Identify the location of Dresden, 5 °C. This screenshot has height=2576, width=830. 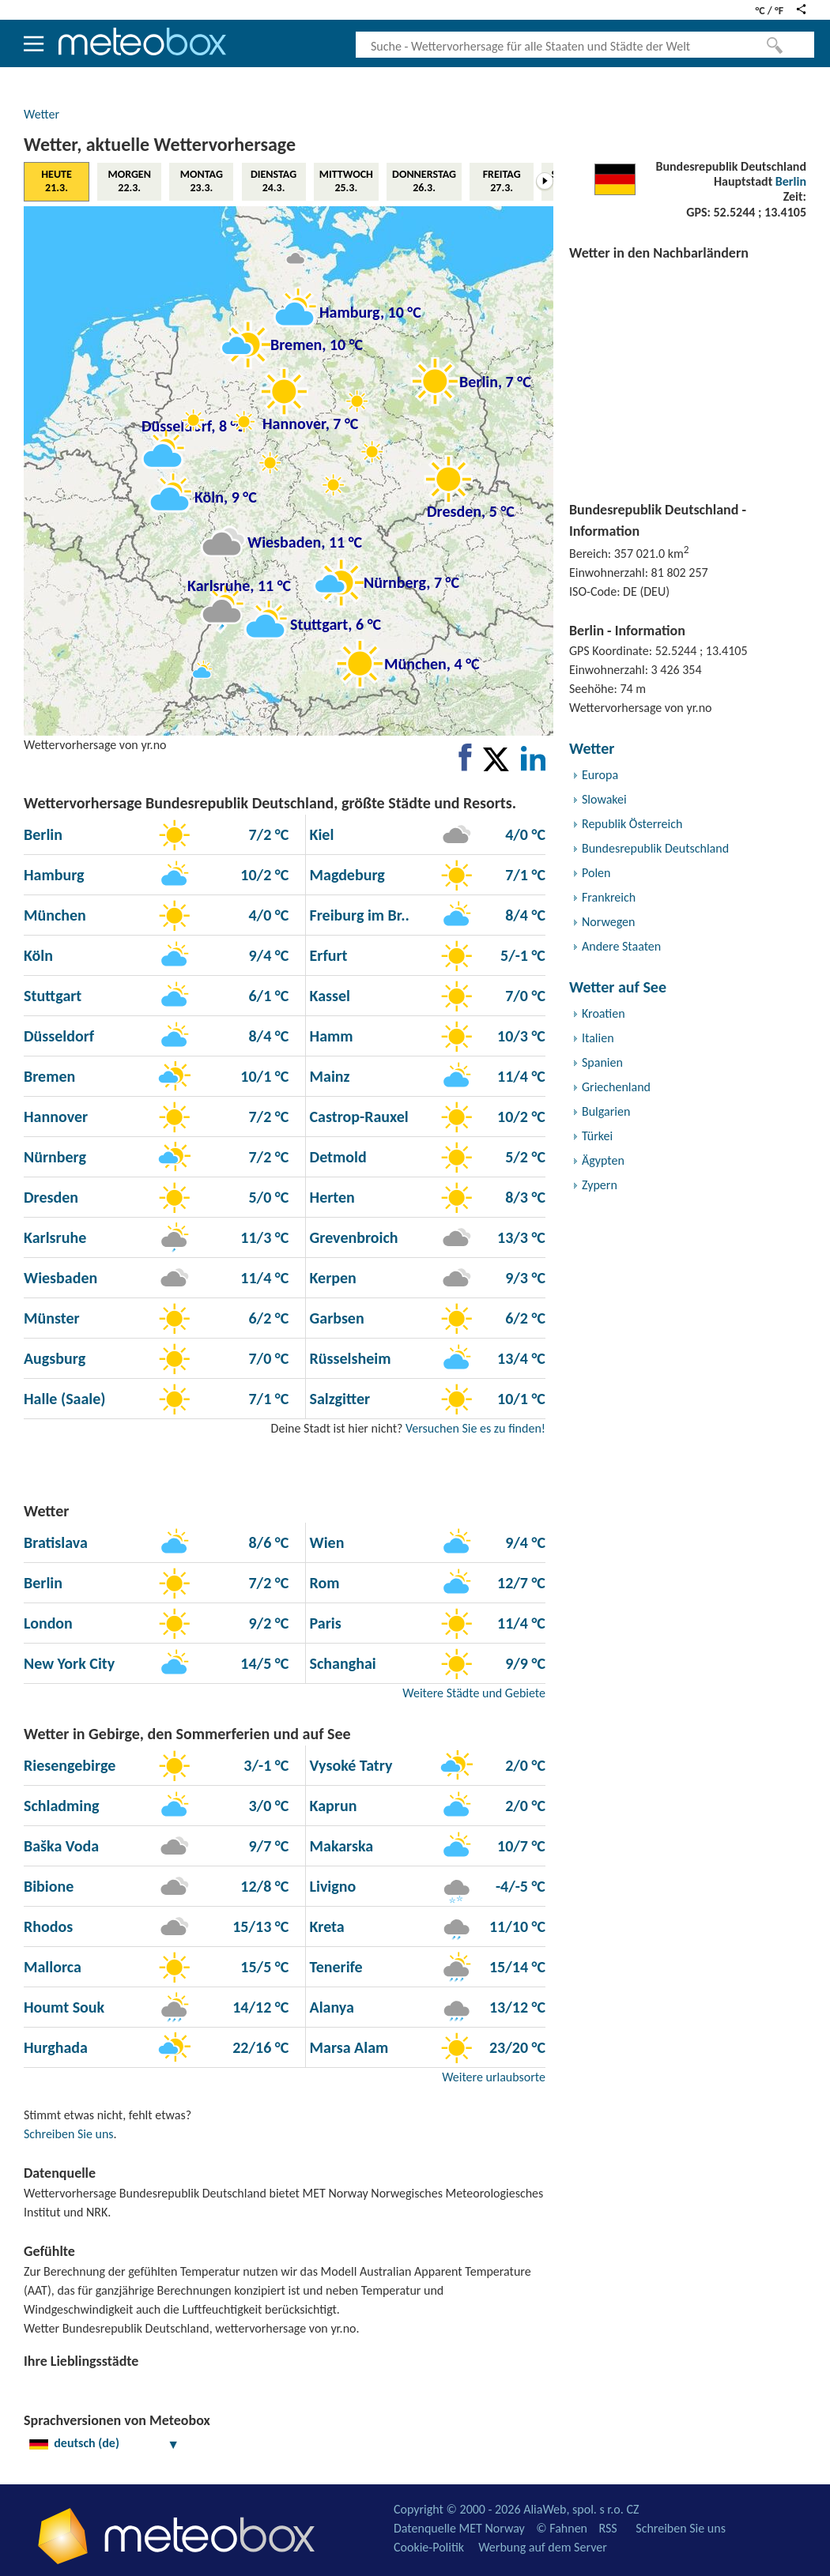
(471, 511).